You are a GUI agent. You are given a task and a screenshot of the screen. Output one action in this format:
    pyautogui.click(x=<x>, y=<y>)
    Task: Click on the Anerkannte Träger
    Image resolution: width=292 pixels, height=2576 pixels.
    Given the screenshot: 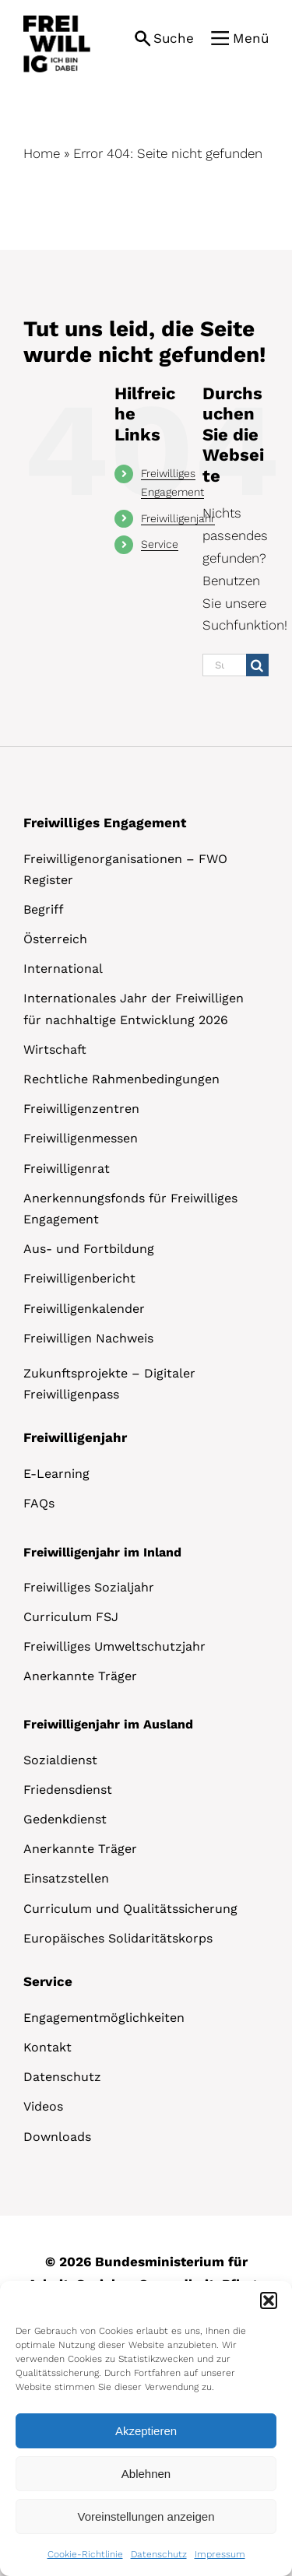 What is the action you would take?
    pyautogui.click(x=80, y=1676)
    